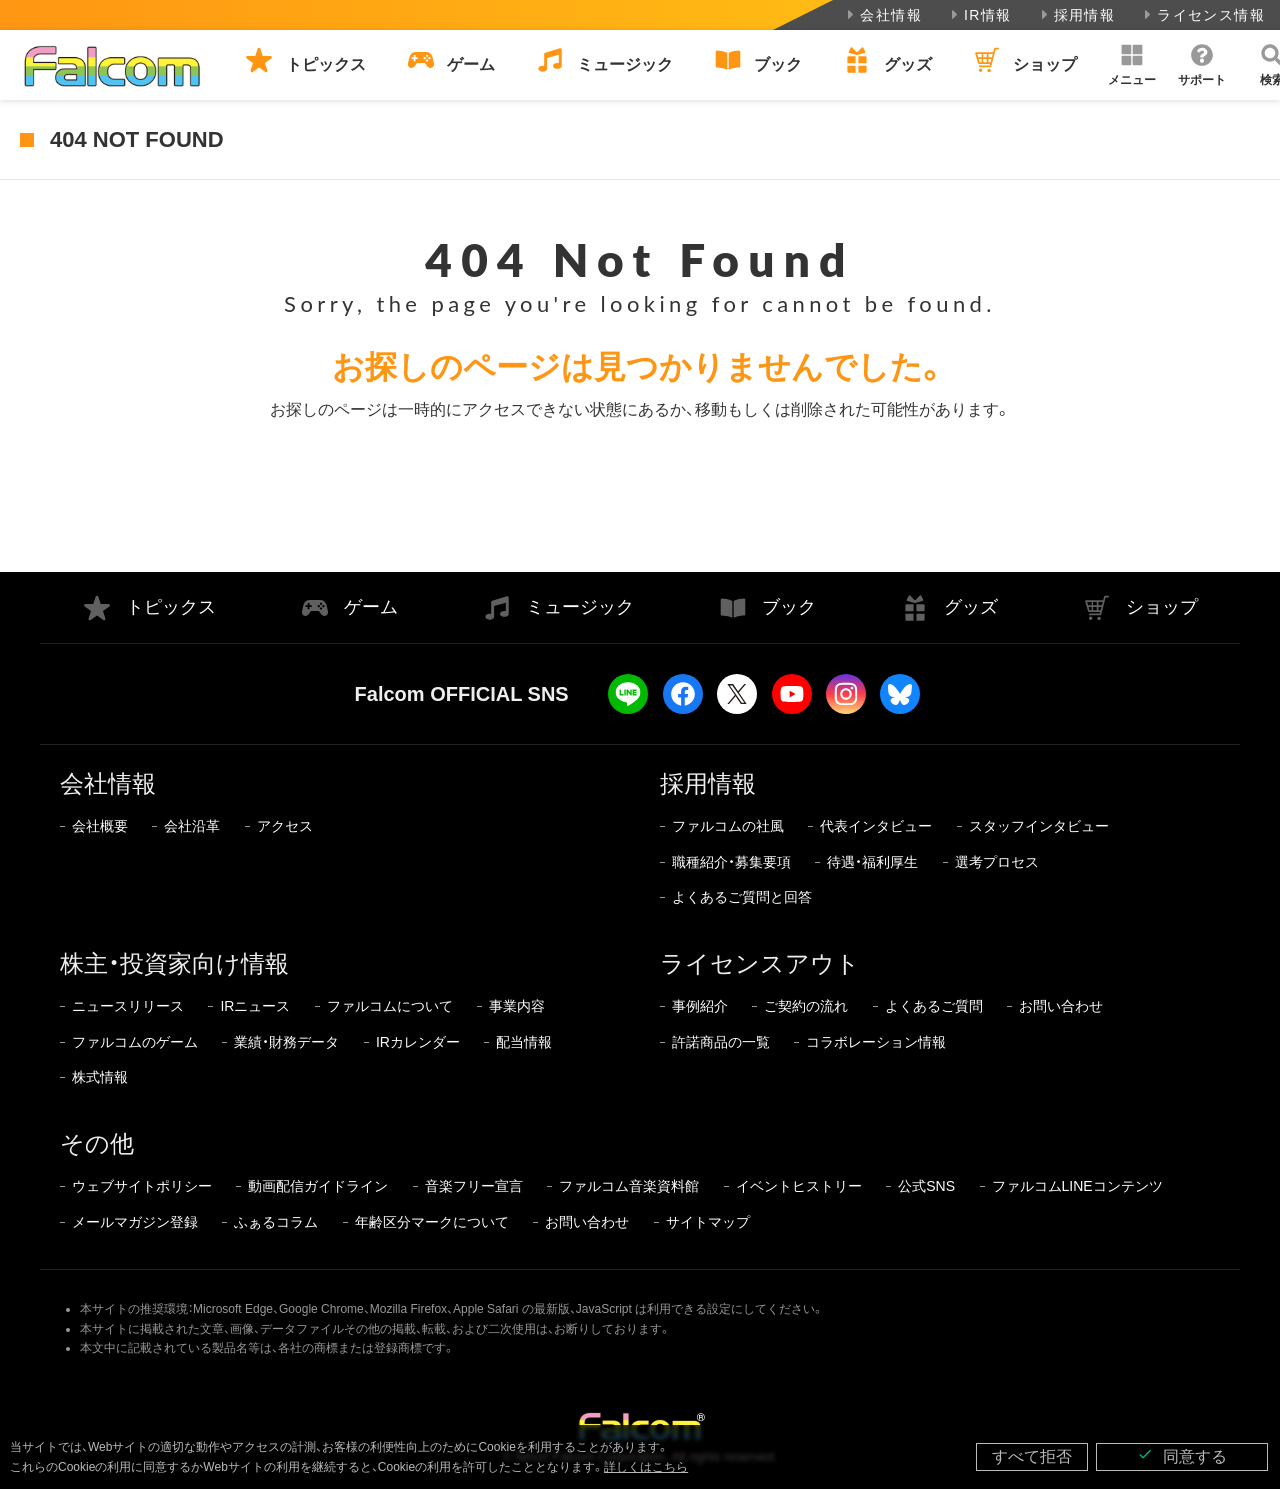 This screenshot has width=1280, height=1489. What do you see at coordinates (640, 496) in the screenshot?
I see `トップページに戻る` at bounding box center [640, 496].